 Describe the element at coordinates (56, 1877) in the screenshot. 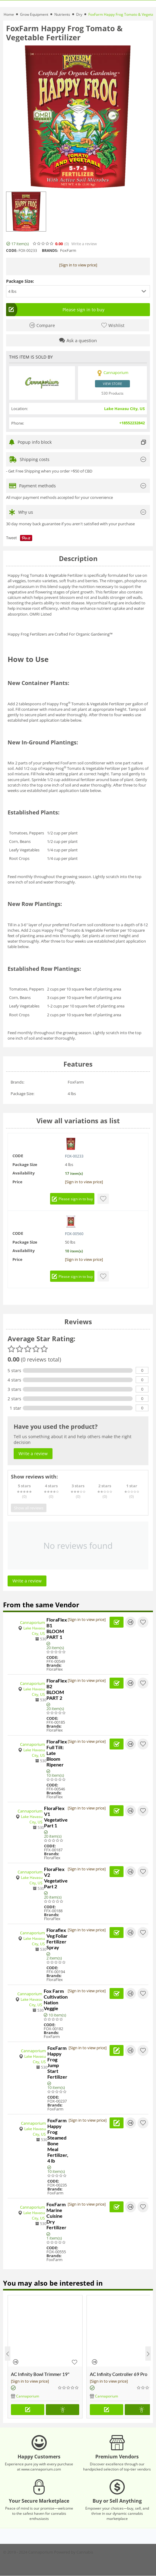

I see `FloraFlex V2 Vegetative Part 2` at that location.